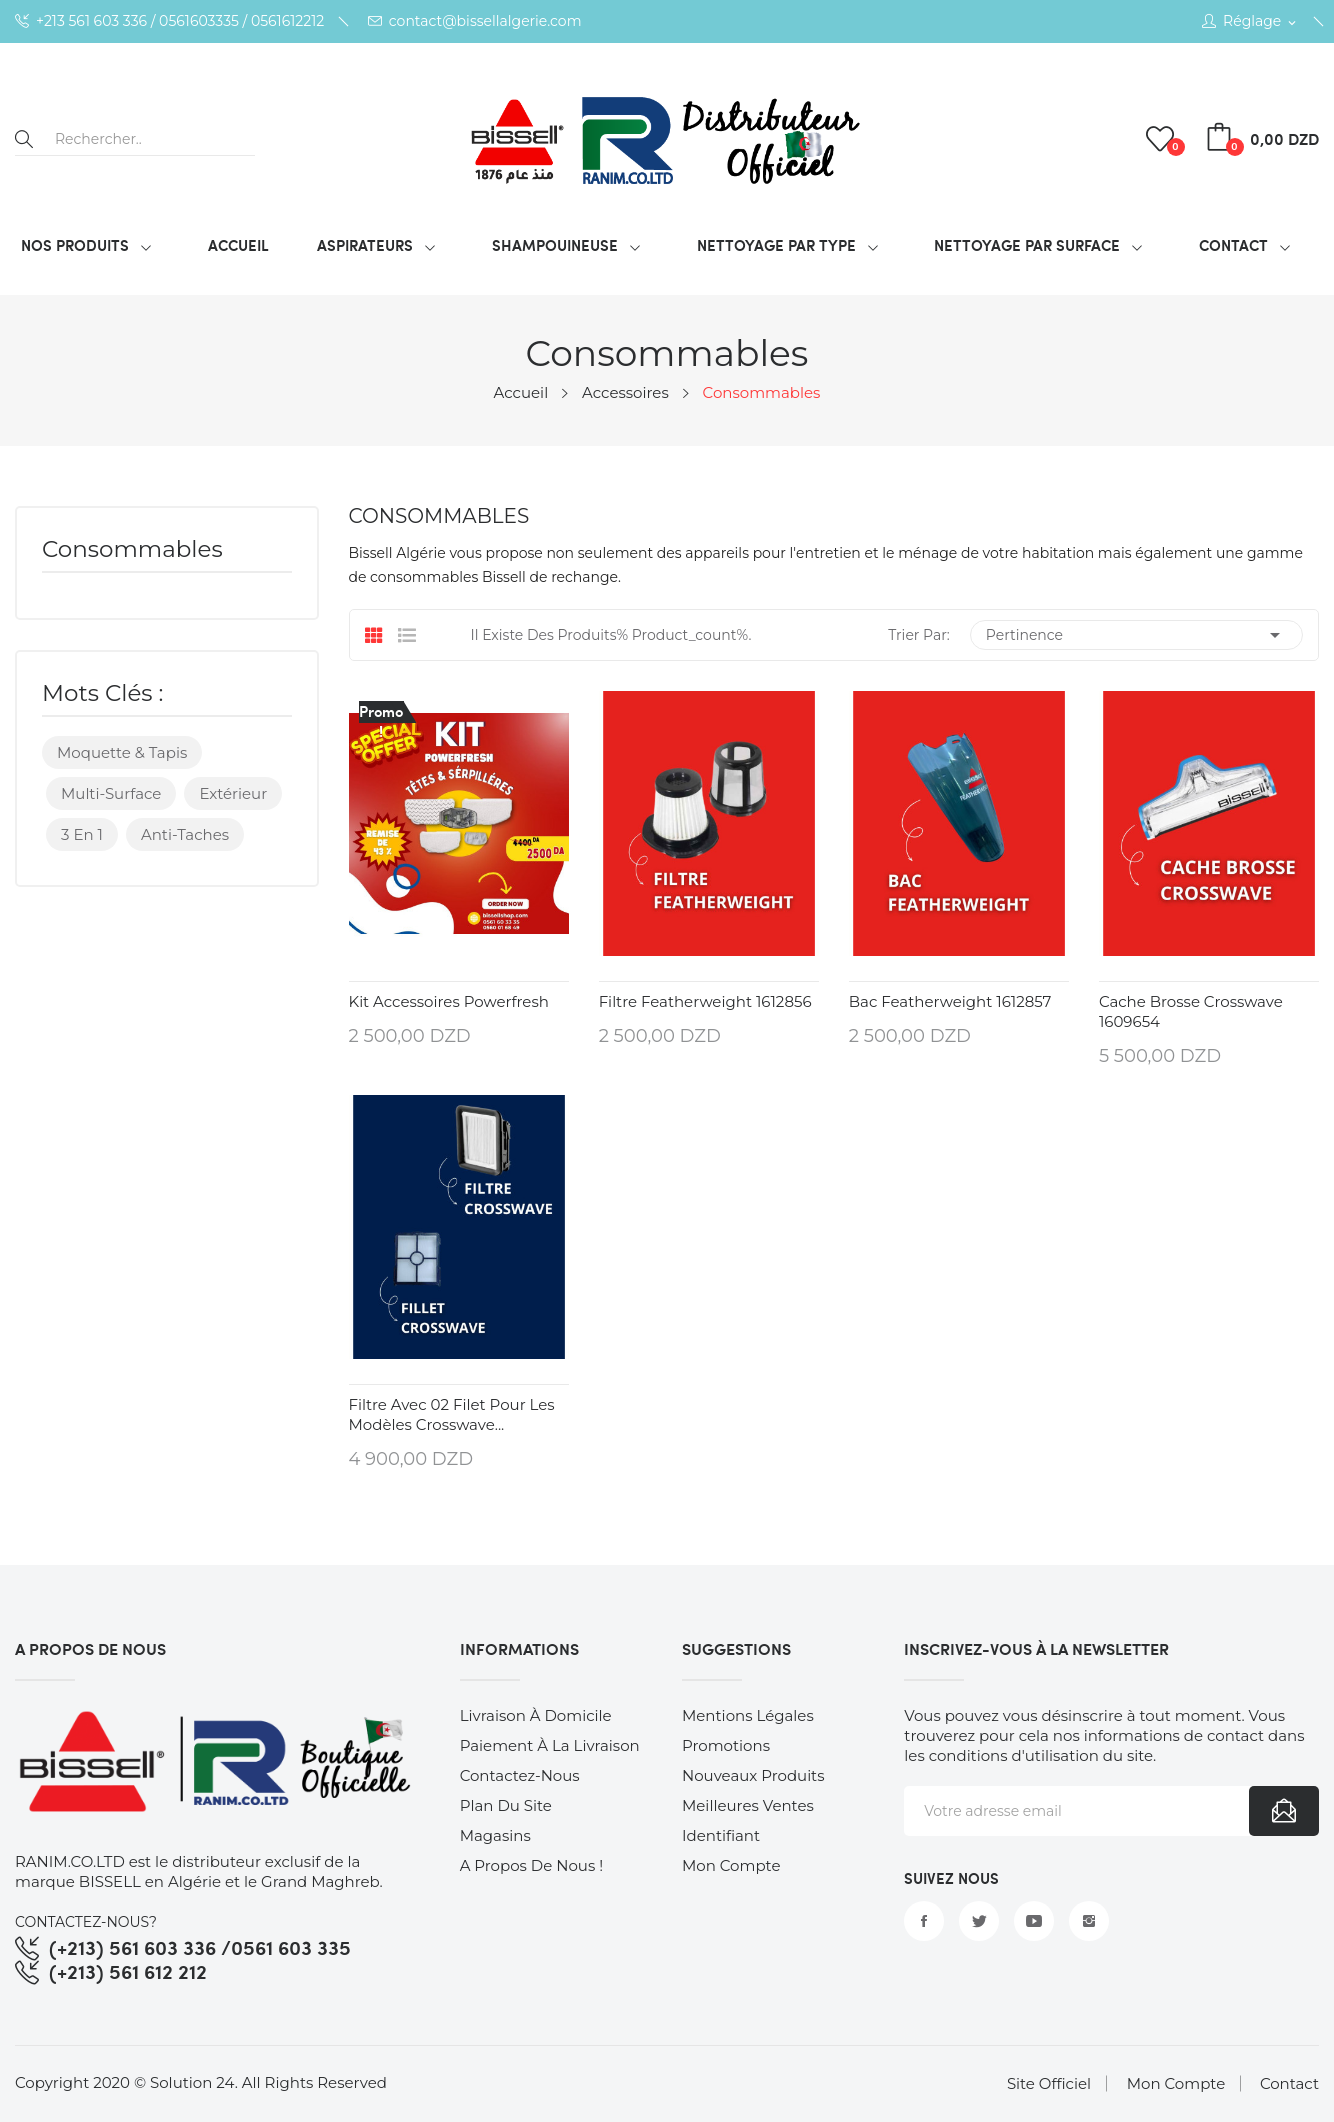 This screenshot has width=1334, height=2122. I want to click on +213 561 603 336 / 0561603335 / 0561612212, so click(169, 21).